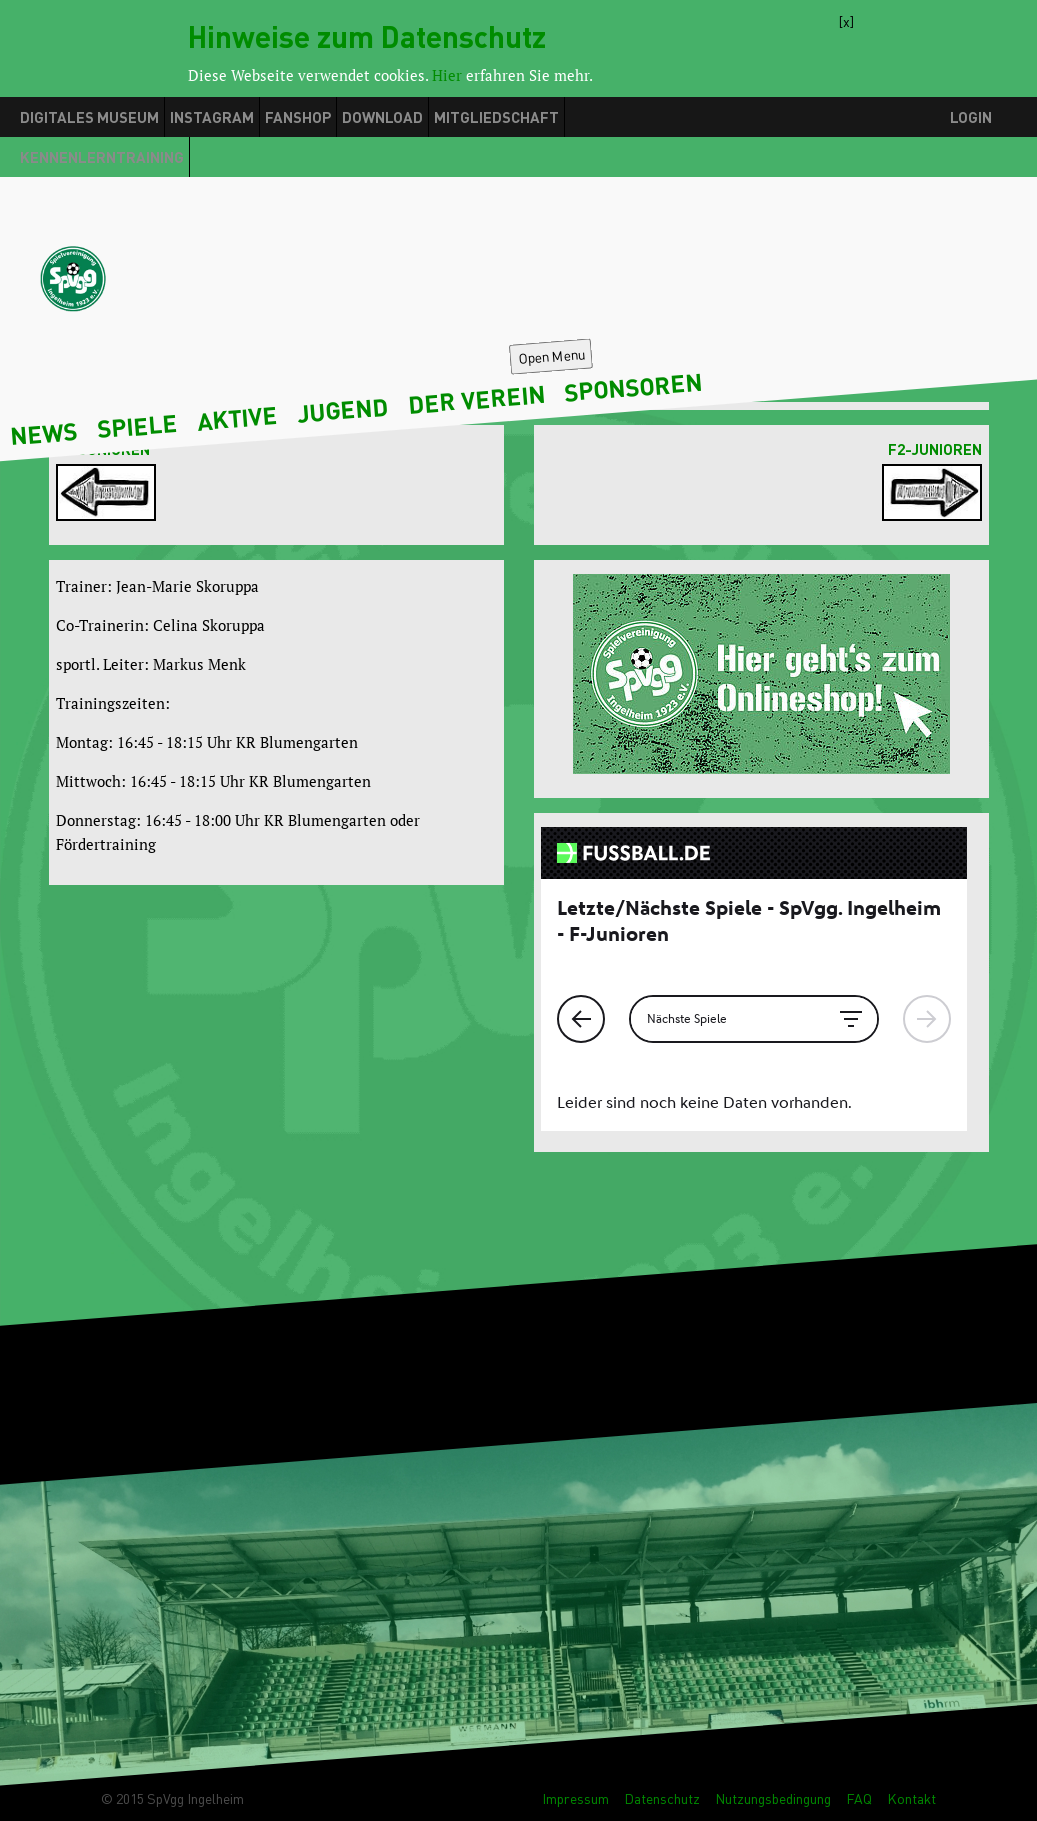  What do you see at coordinates (212, 117) in the screenshot?
I see `Instagram` at bounding box center [212, 117].